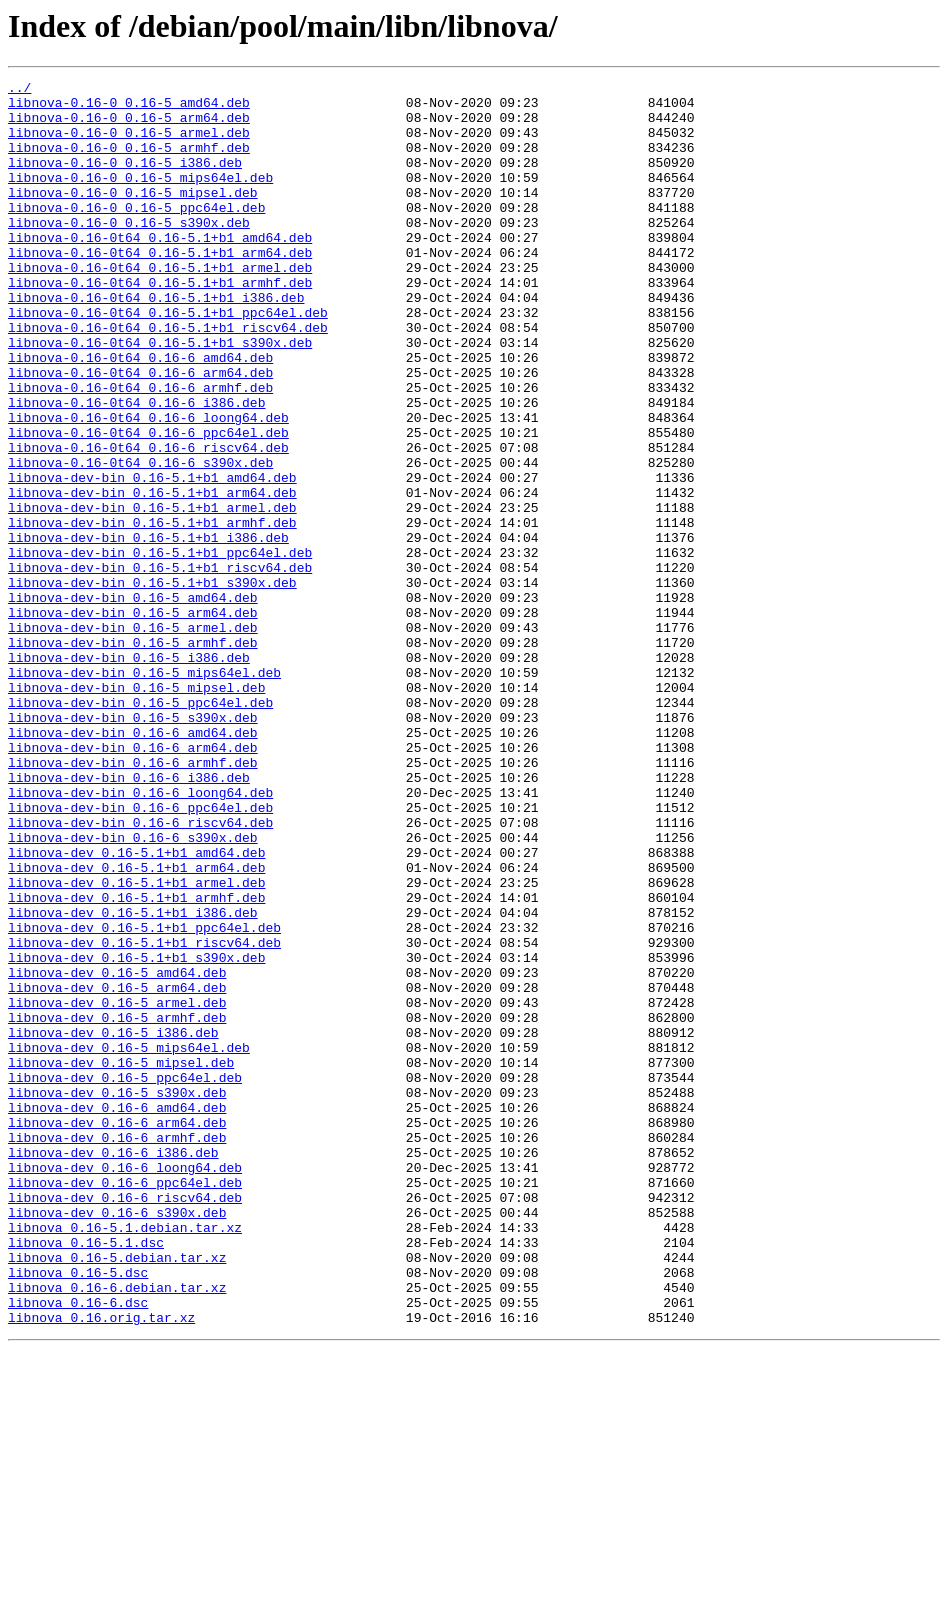 The width and height of the screenshot is (948, 1598). What do you see at coordinates (129, 1242) in the screenshot?
I see `libnova-dev_0.16-5_mips64el.deb` at bounding box center [129, 1242].